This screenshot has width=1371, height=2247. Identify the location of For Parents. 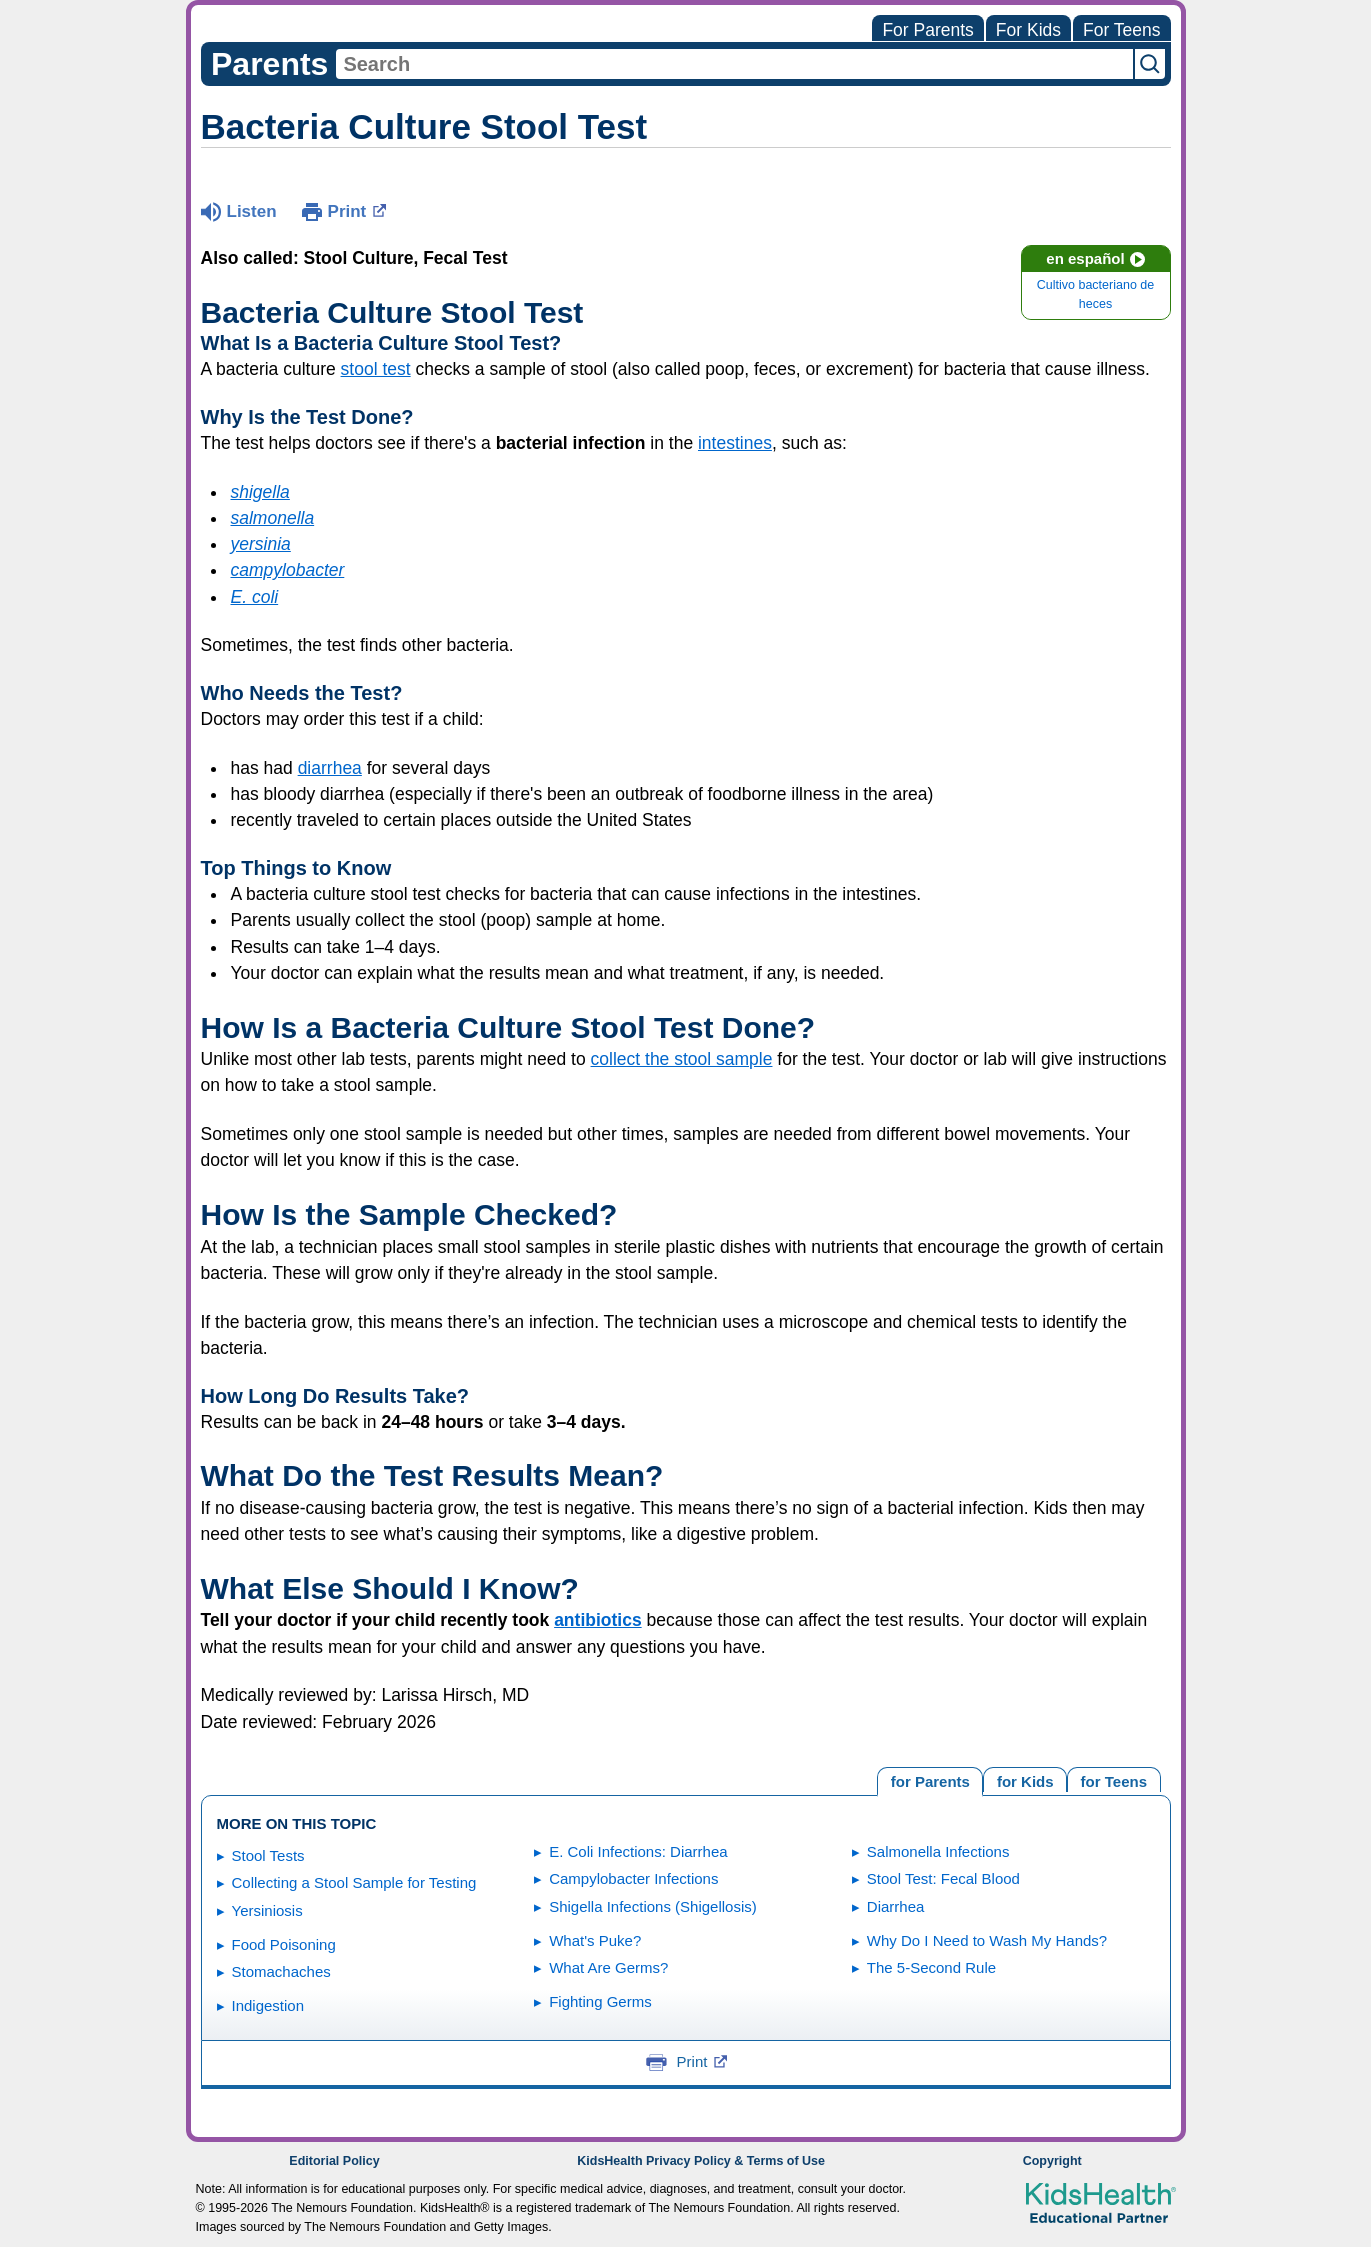
(927, 30).